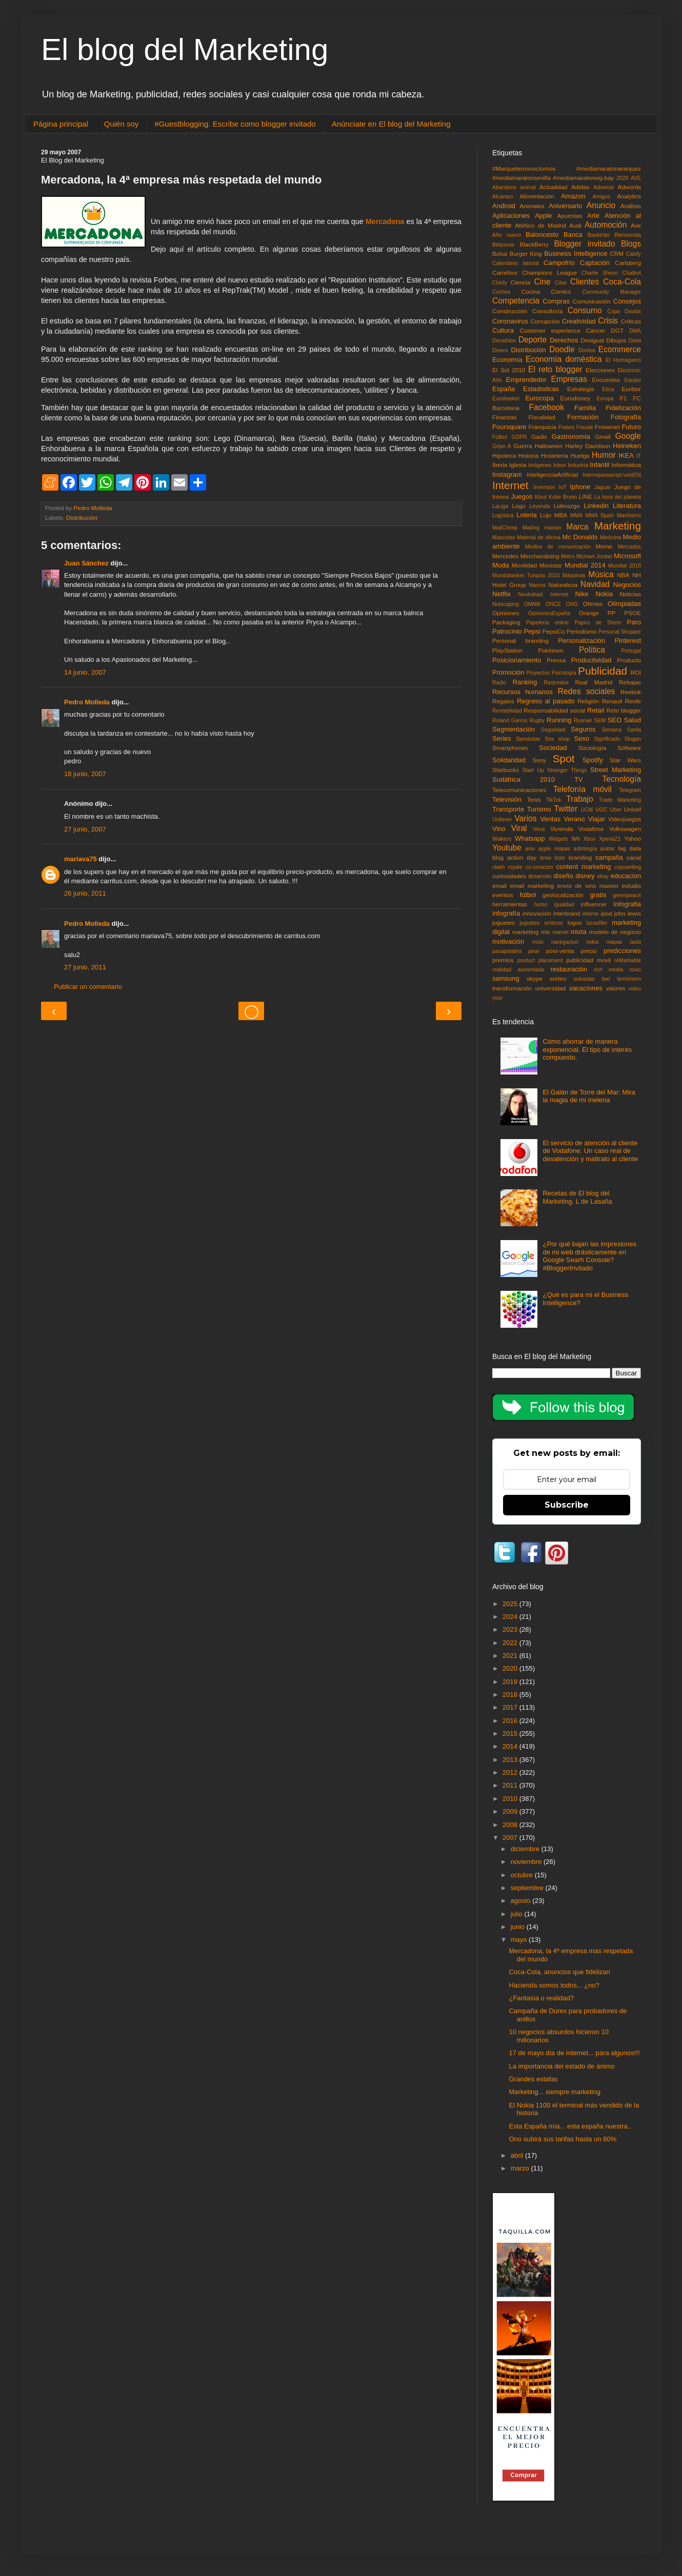 This screenshot has height=2576, width=682. I want to click on Adidas, so click(580, 187).